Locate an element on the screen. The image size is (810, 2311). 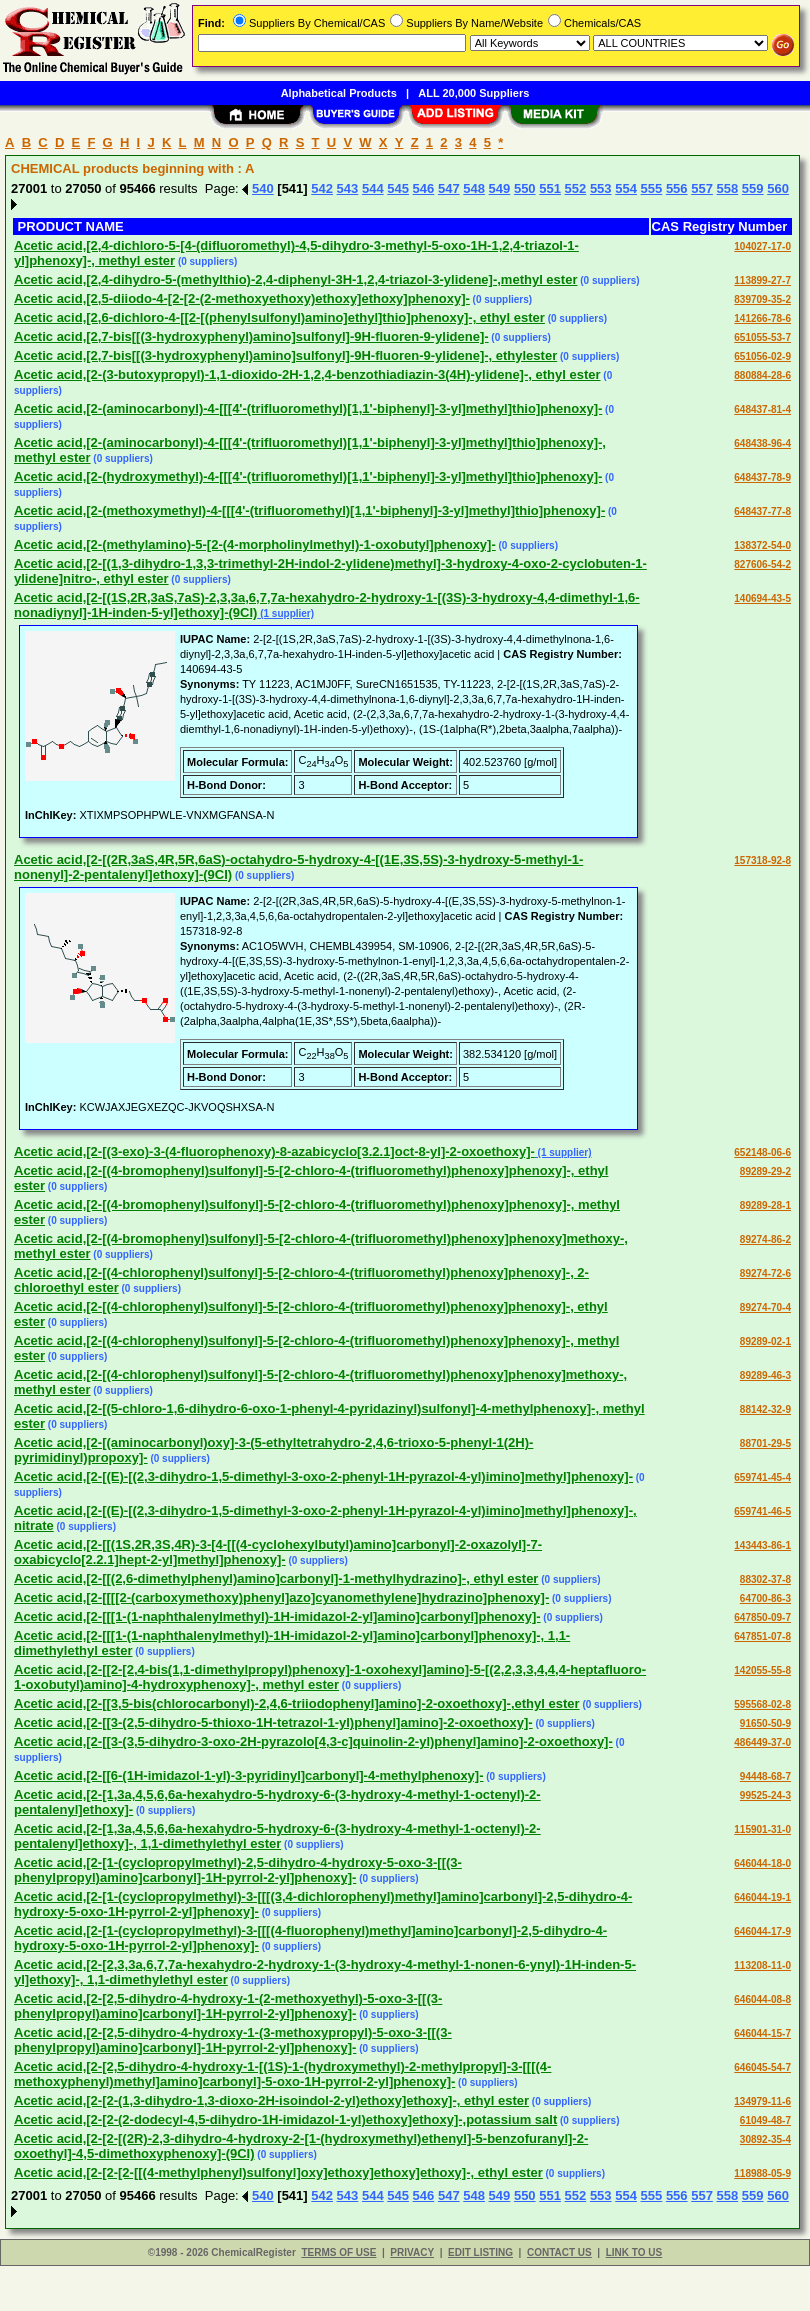
646045-54-7 is located at coordinates (762, 2067).